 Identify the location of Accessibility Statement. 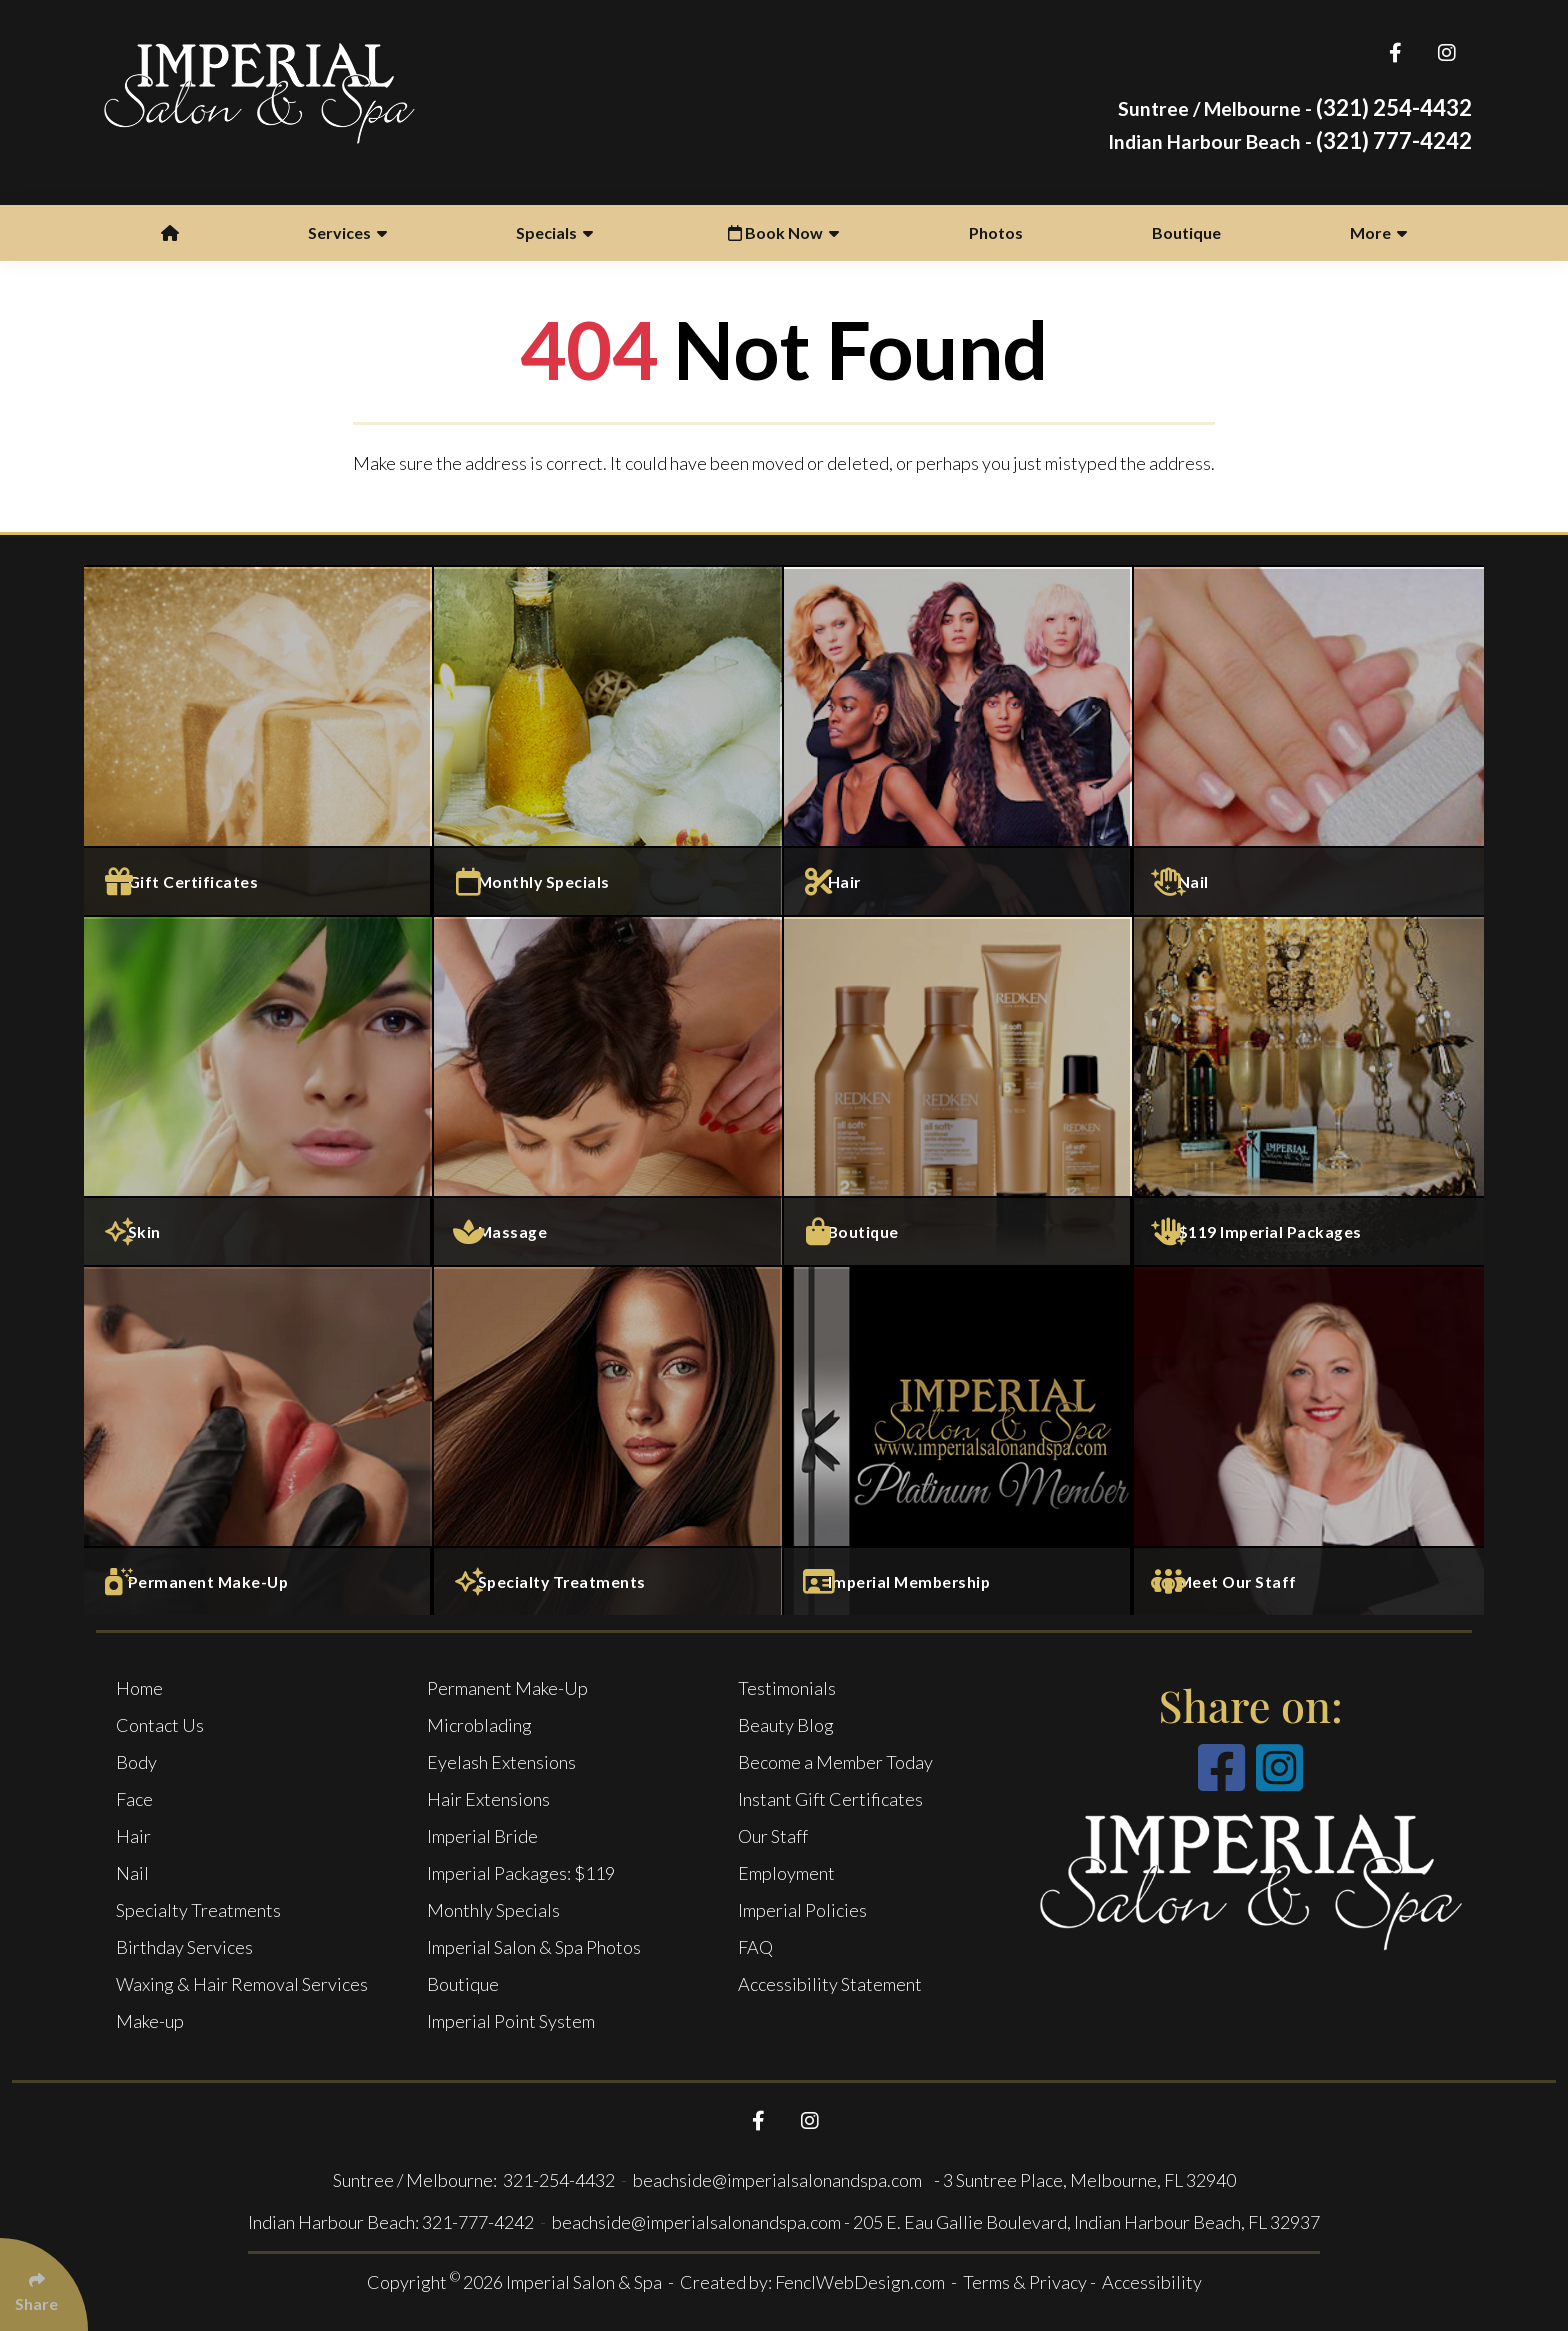
(830, 1984).